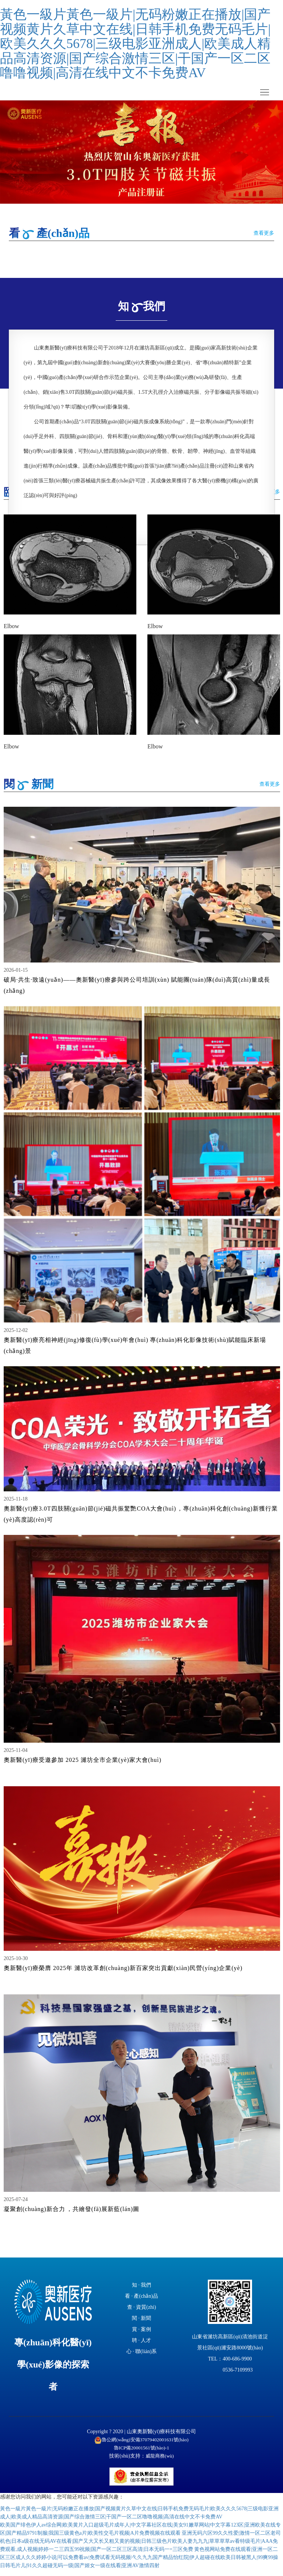 The image size is (283, 2576). What do you see at coordinates (141, 2335) in the screenshot?
I see `賞 · 案例` at bounding box center [141, 2335].